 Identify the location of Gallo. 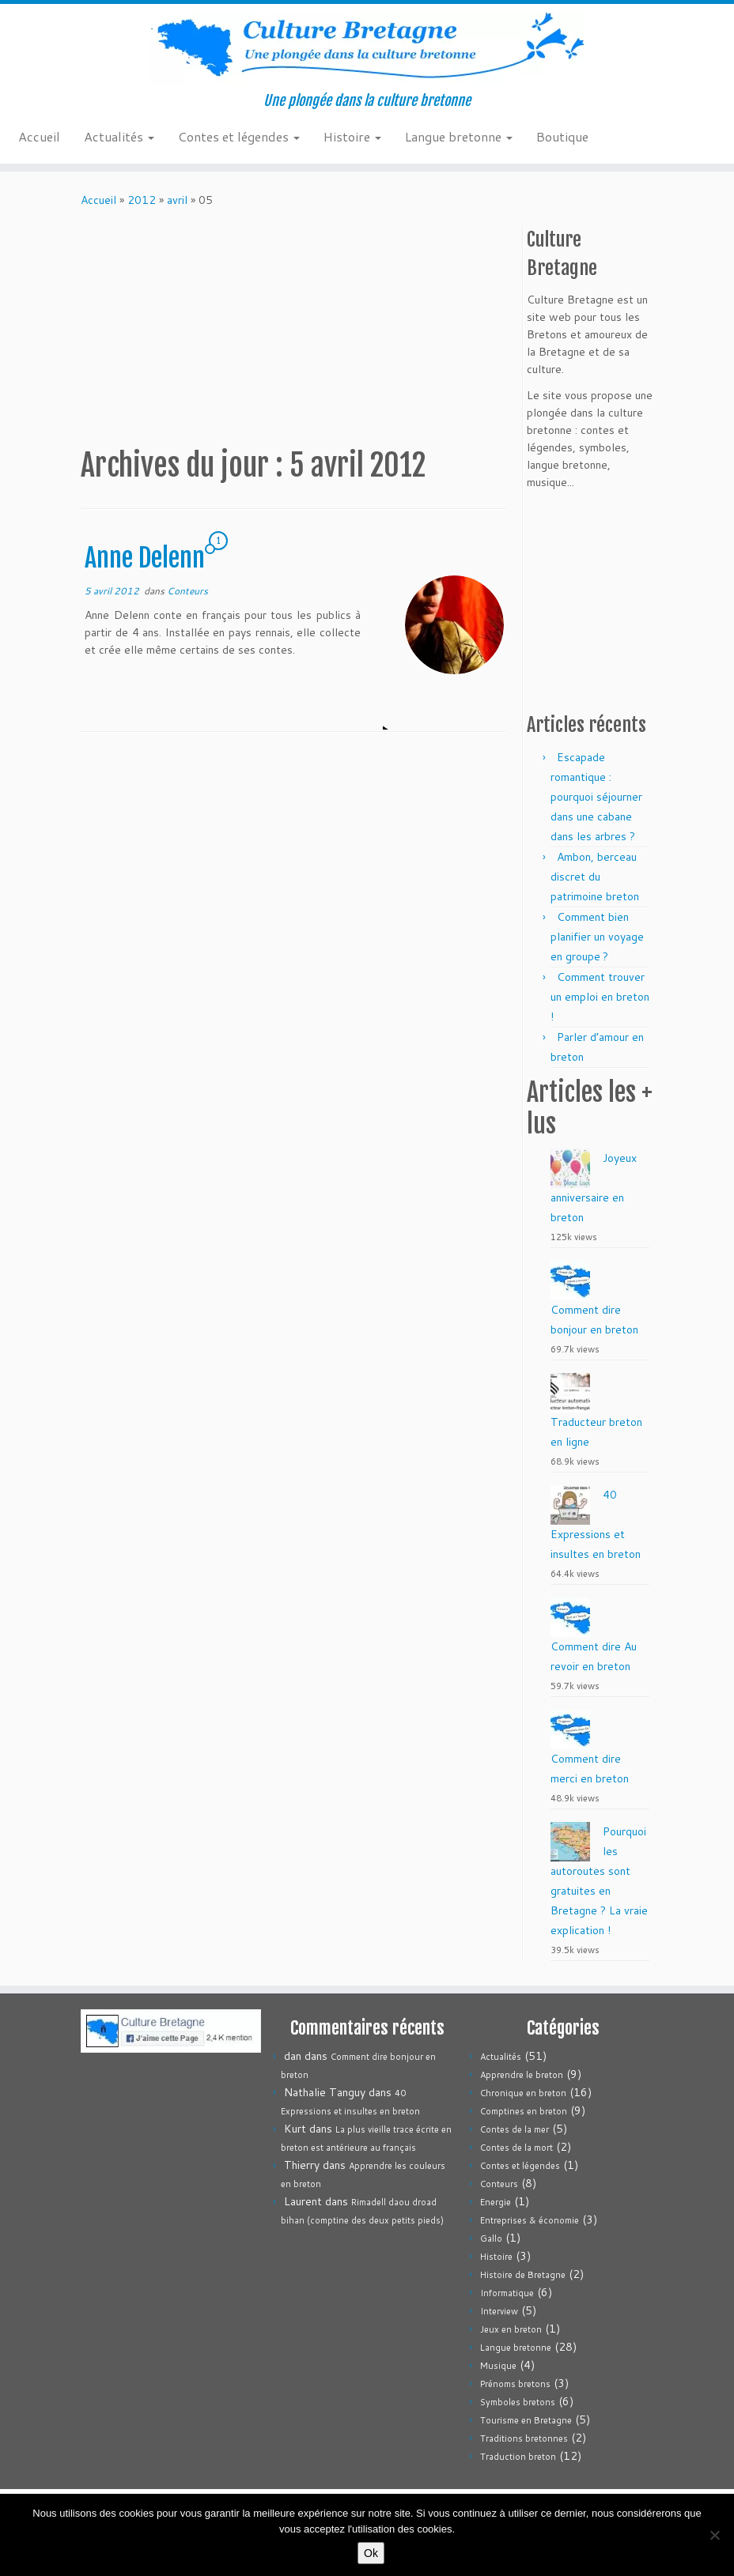
(491, 2238).